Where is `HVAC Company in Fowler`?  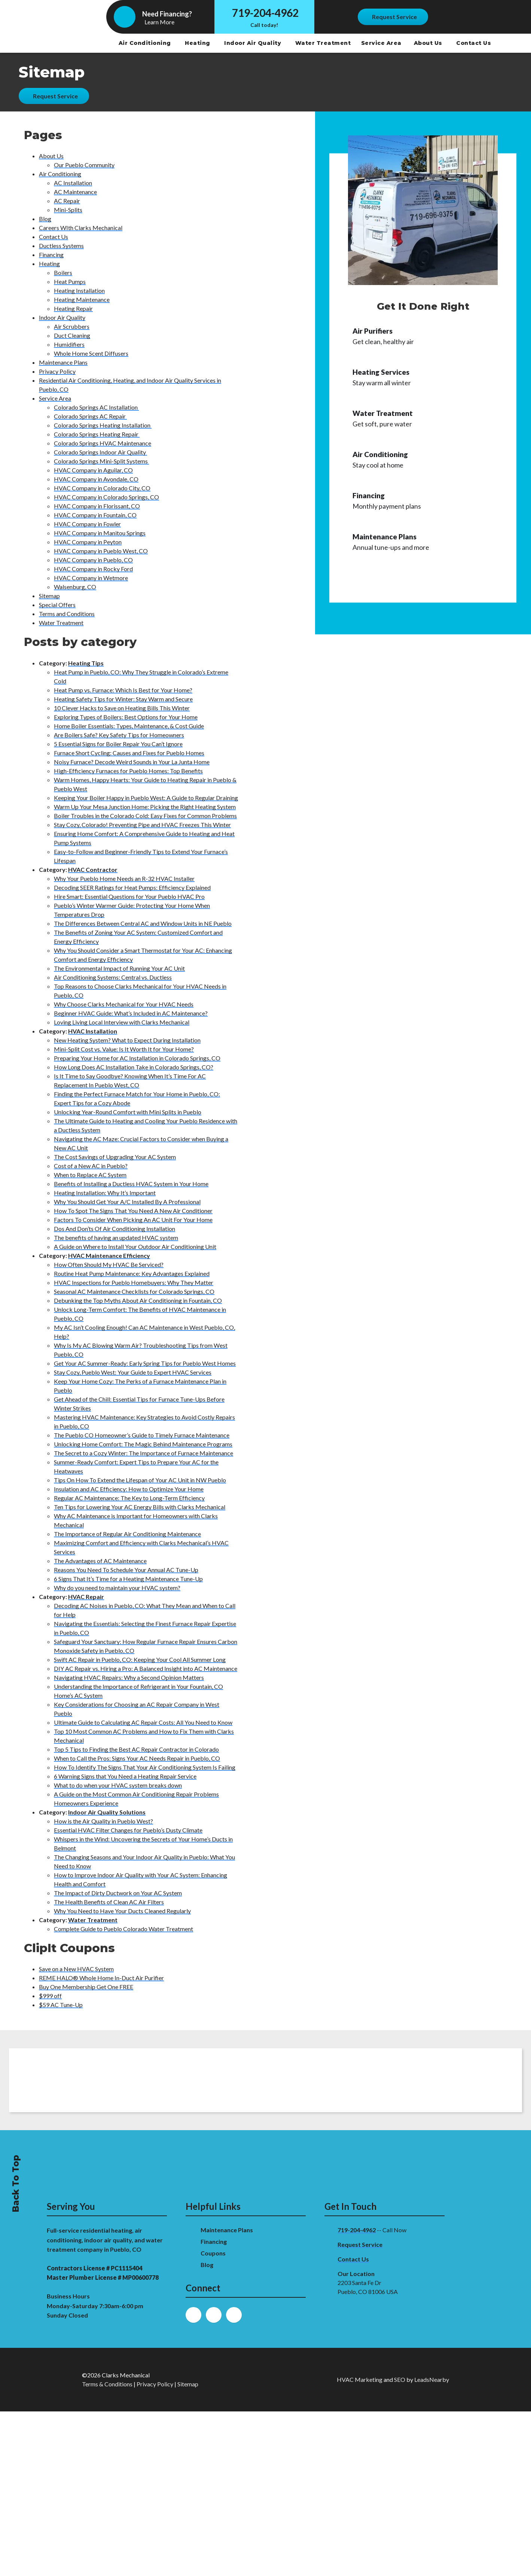 HVAC Company in Fowler is located at coordinates (87, 523).